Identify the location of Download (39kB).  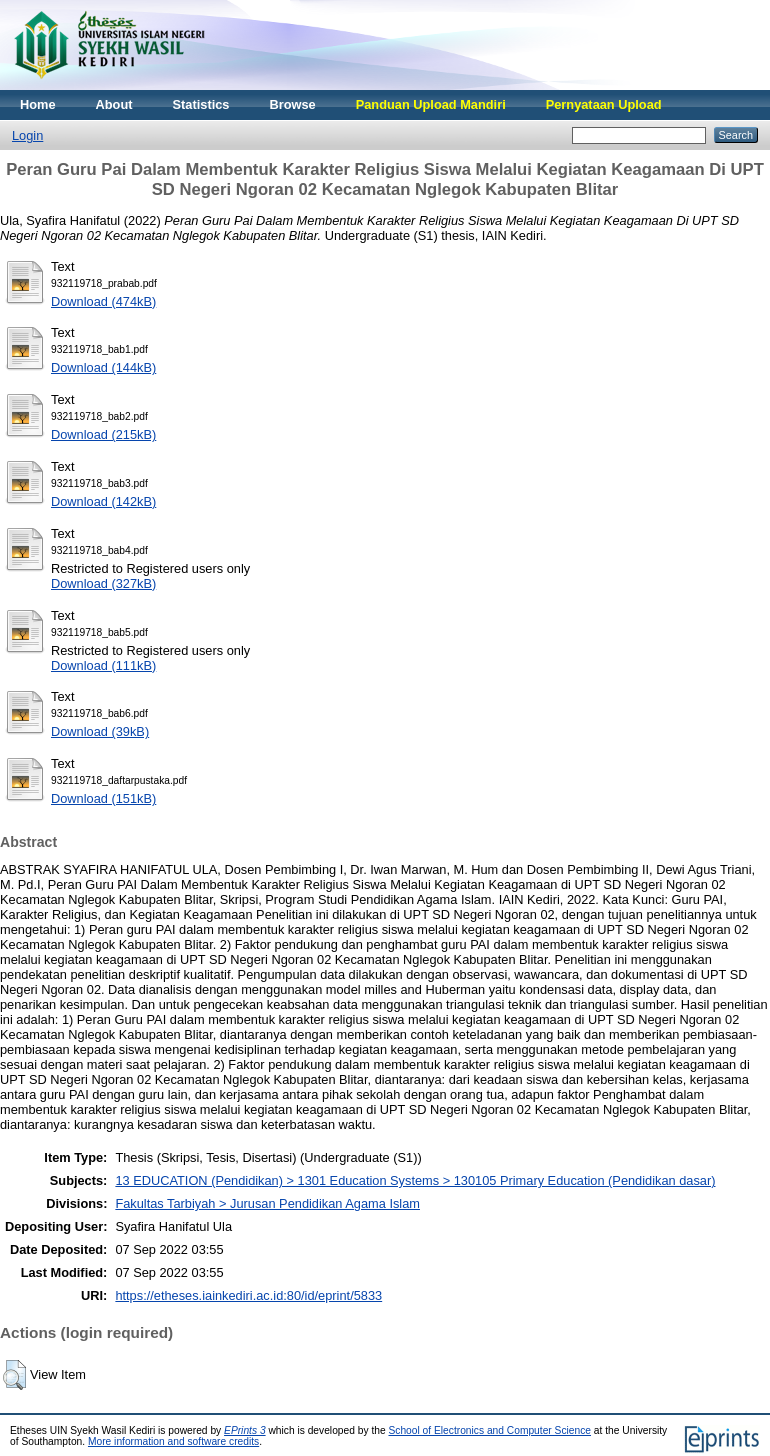
(100, 731).